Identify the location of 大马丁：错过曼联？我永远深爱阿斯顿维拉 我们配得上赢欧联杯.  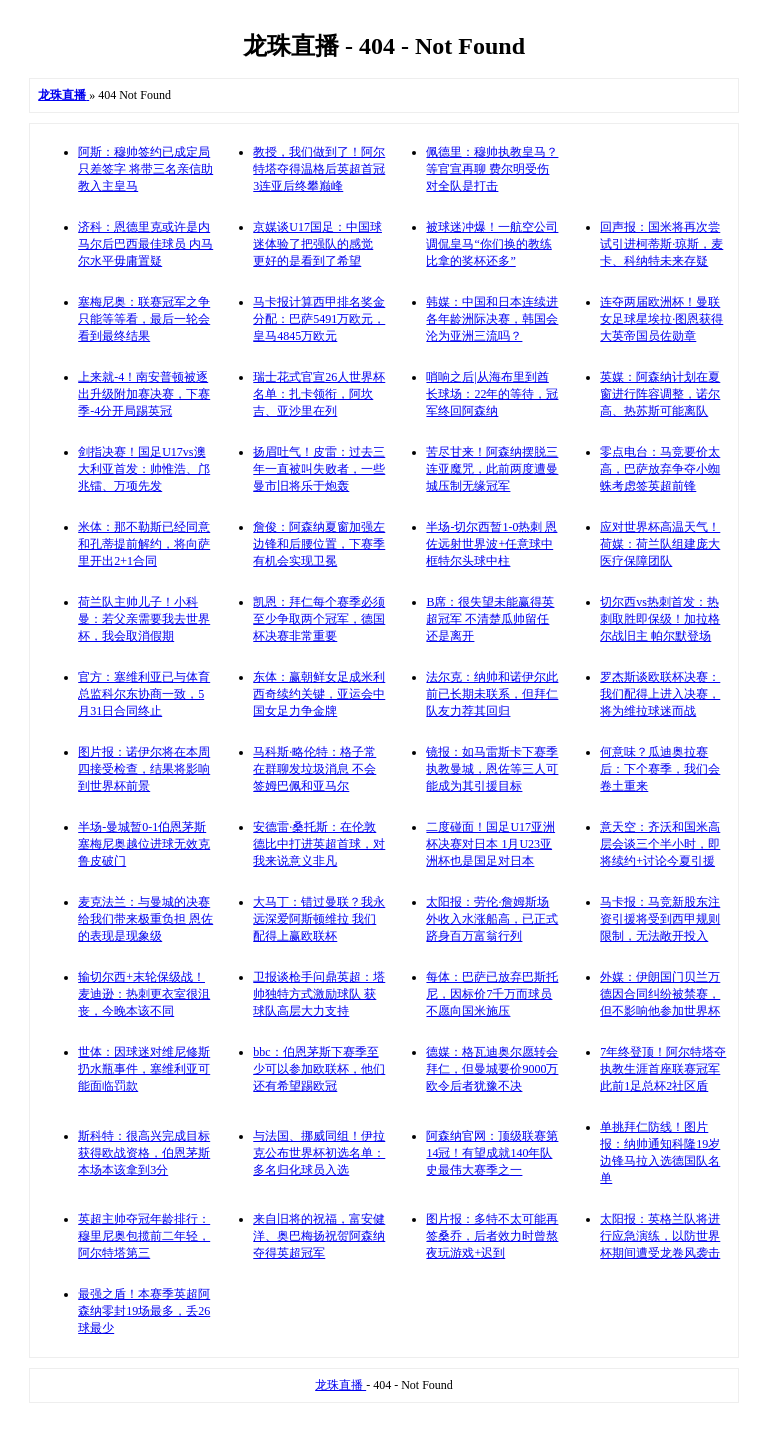
(319, 919).